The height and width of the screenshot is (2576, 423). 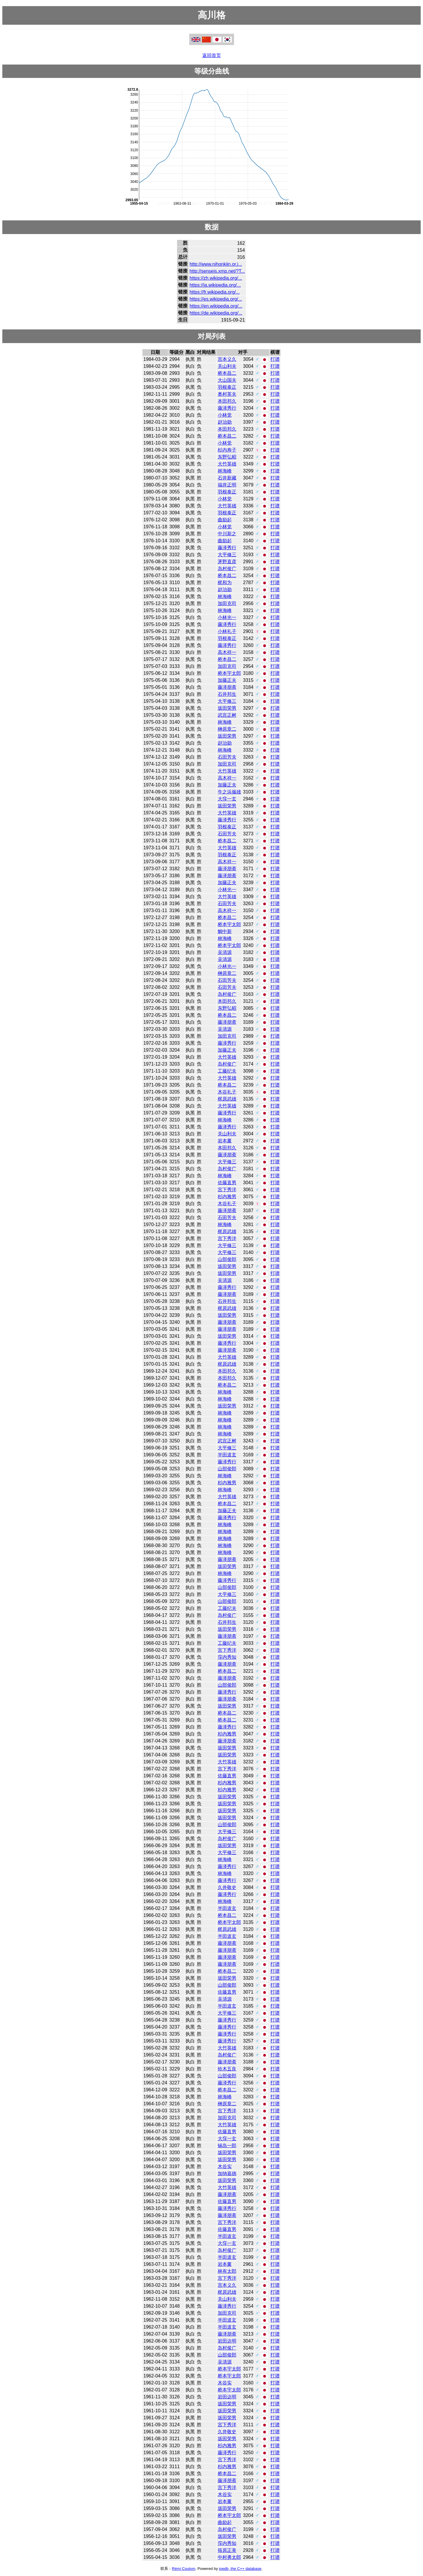 I want to click on 大平修三, so click(x=227, y=554).